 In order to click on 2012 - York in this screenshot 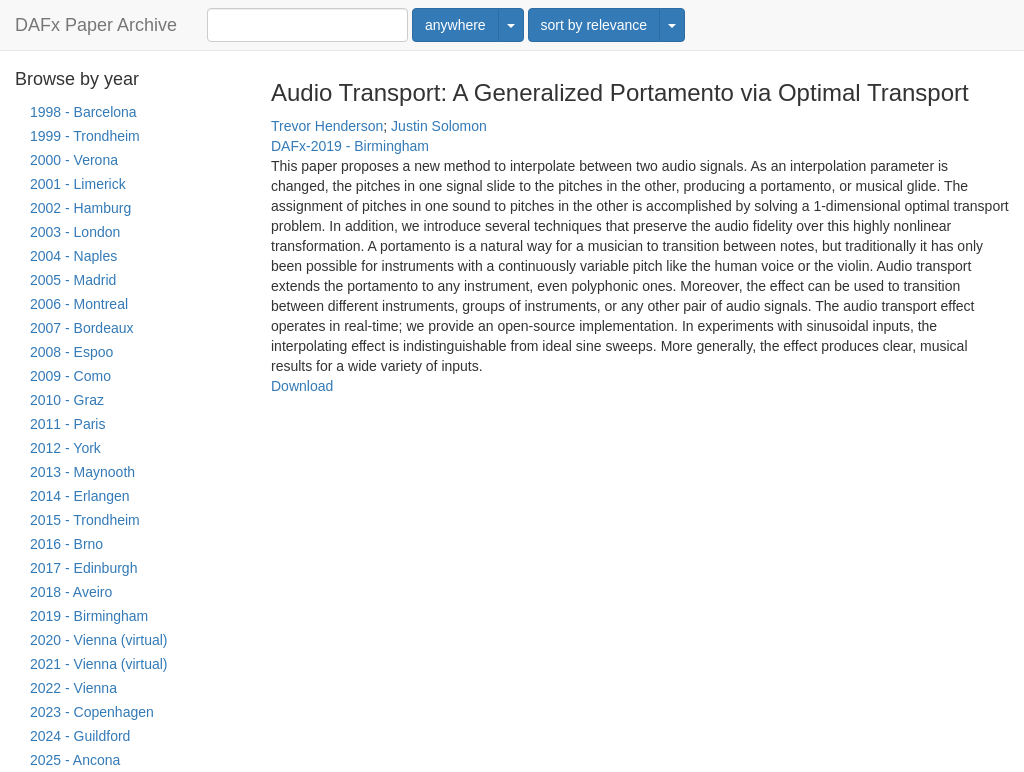, I will do `click(65, 448)`.